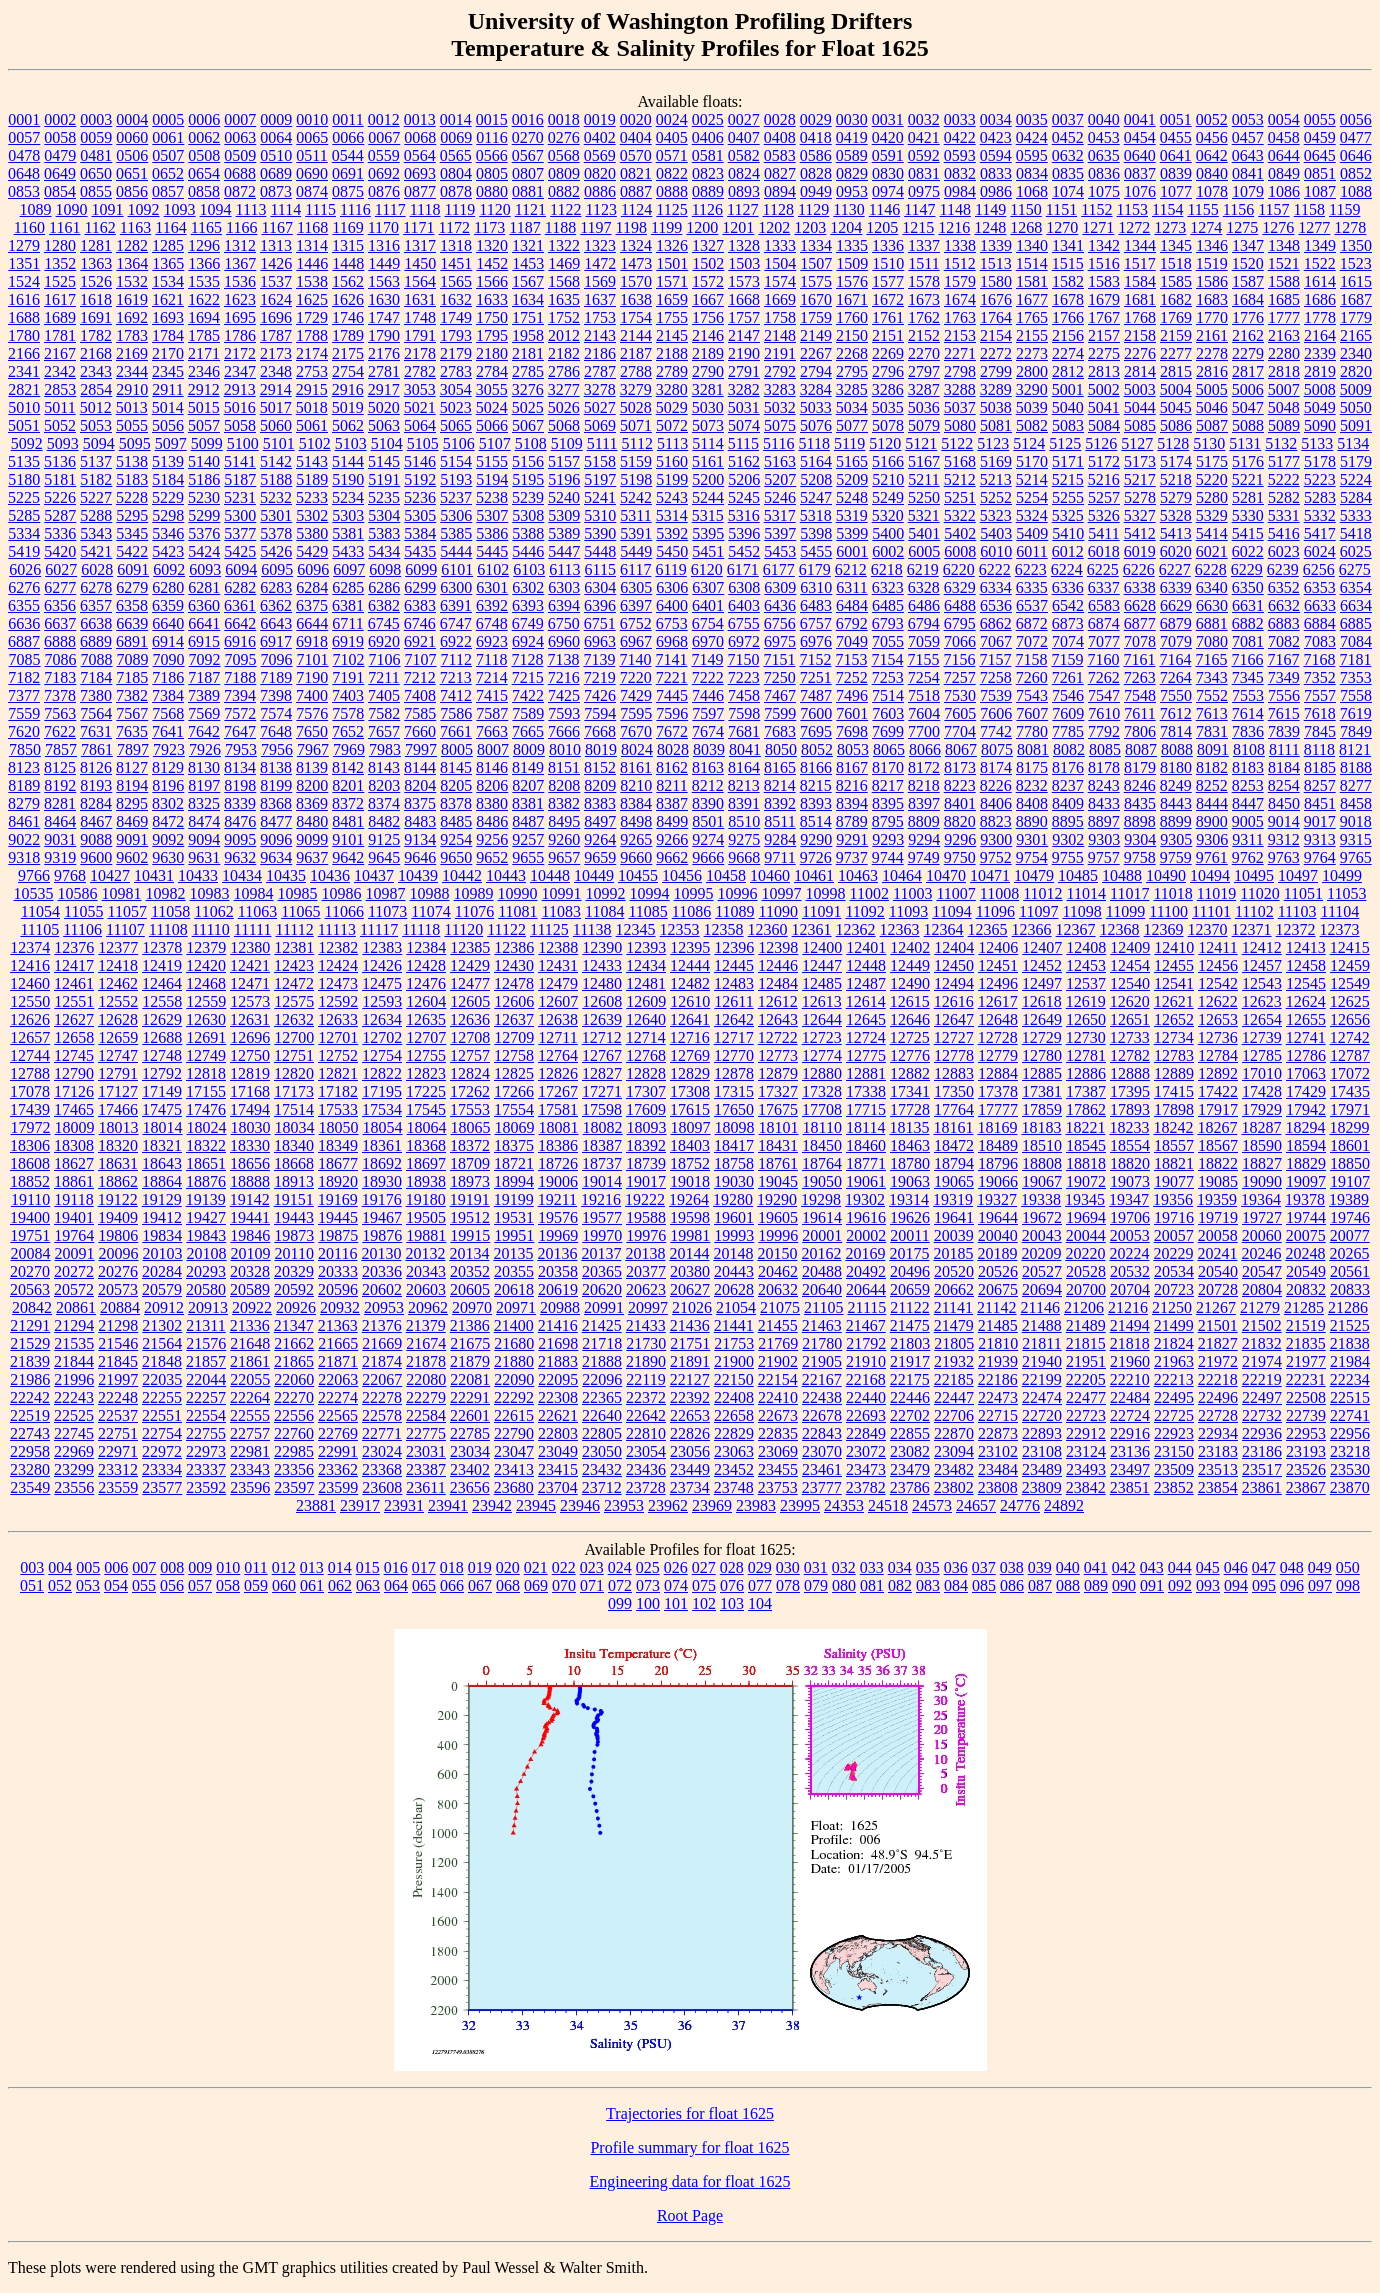 This screenshot has height=2293, width=1380. I want to click on 19915, so click(470, 1235).